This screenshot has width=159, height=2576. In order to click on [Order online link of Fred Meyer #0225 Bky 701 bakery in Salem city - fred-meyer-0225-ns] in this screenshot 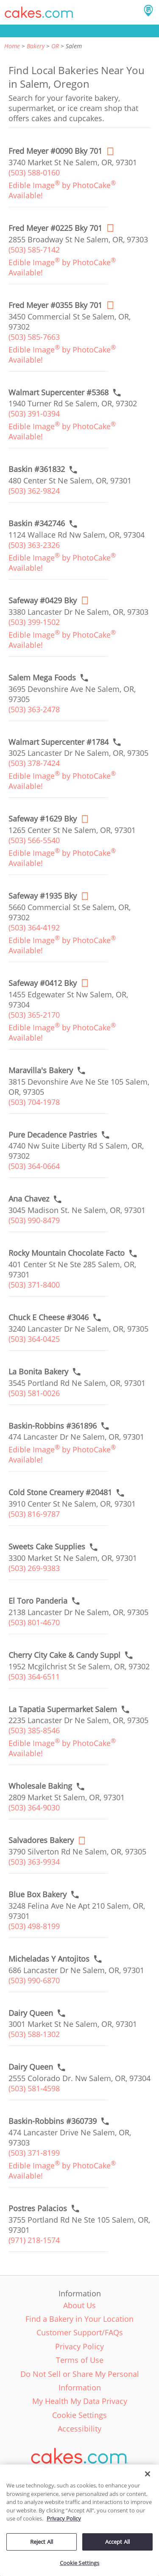, I will do `click(55, 228)`.